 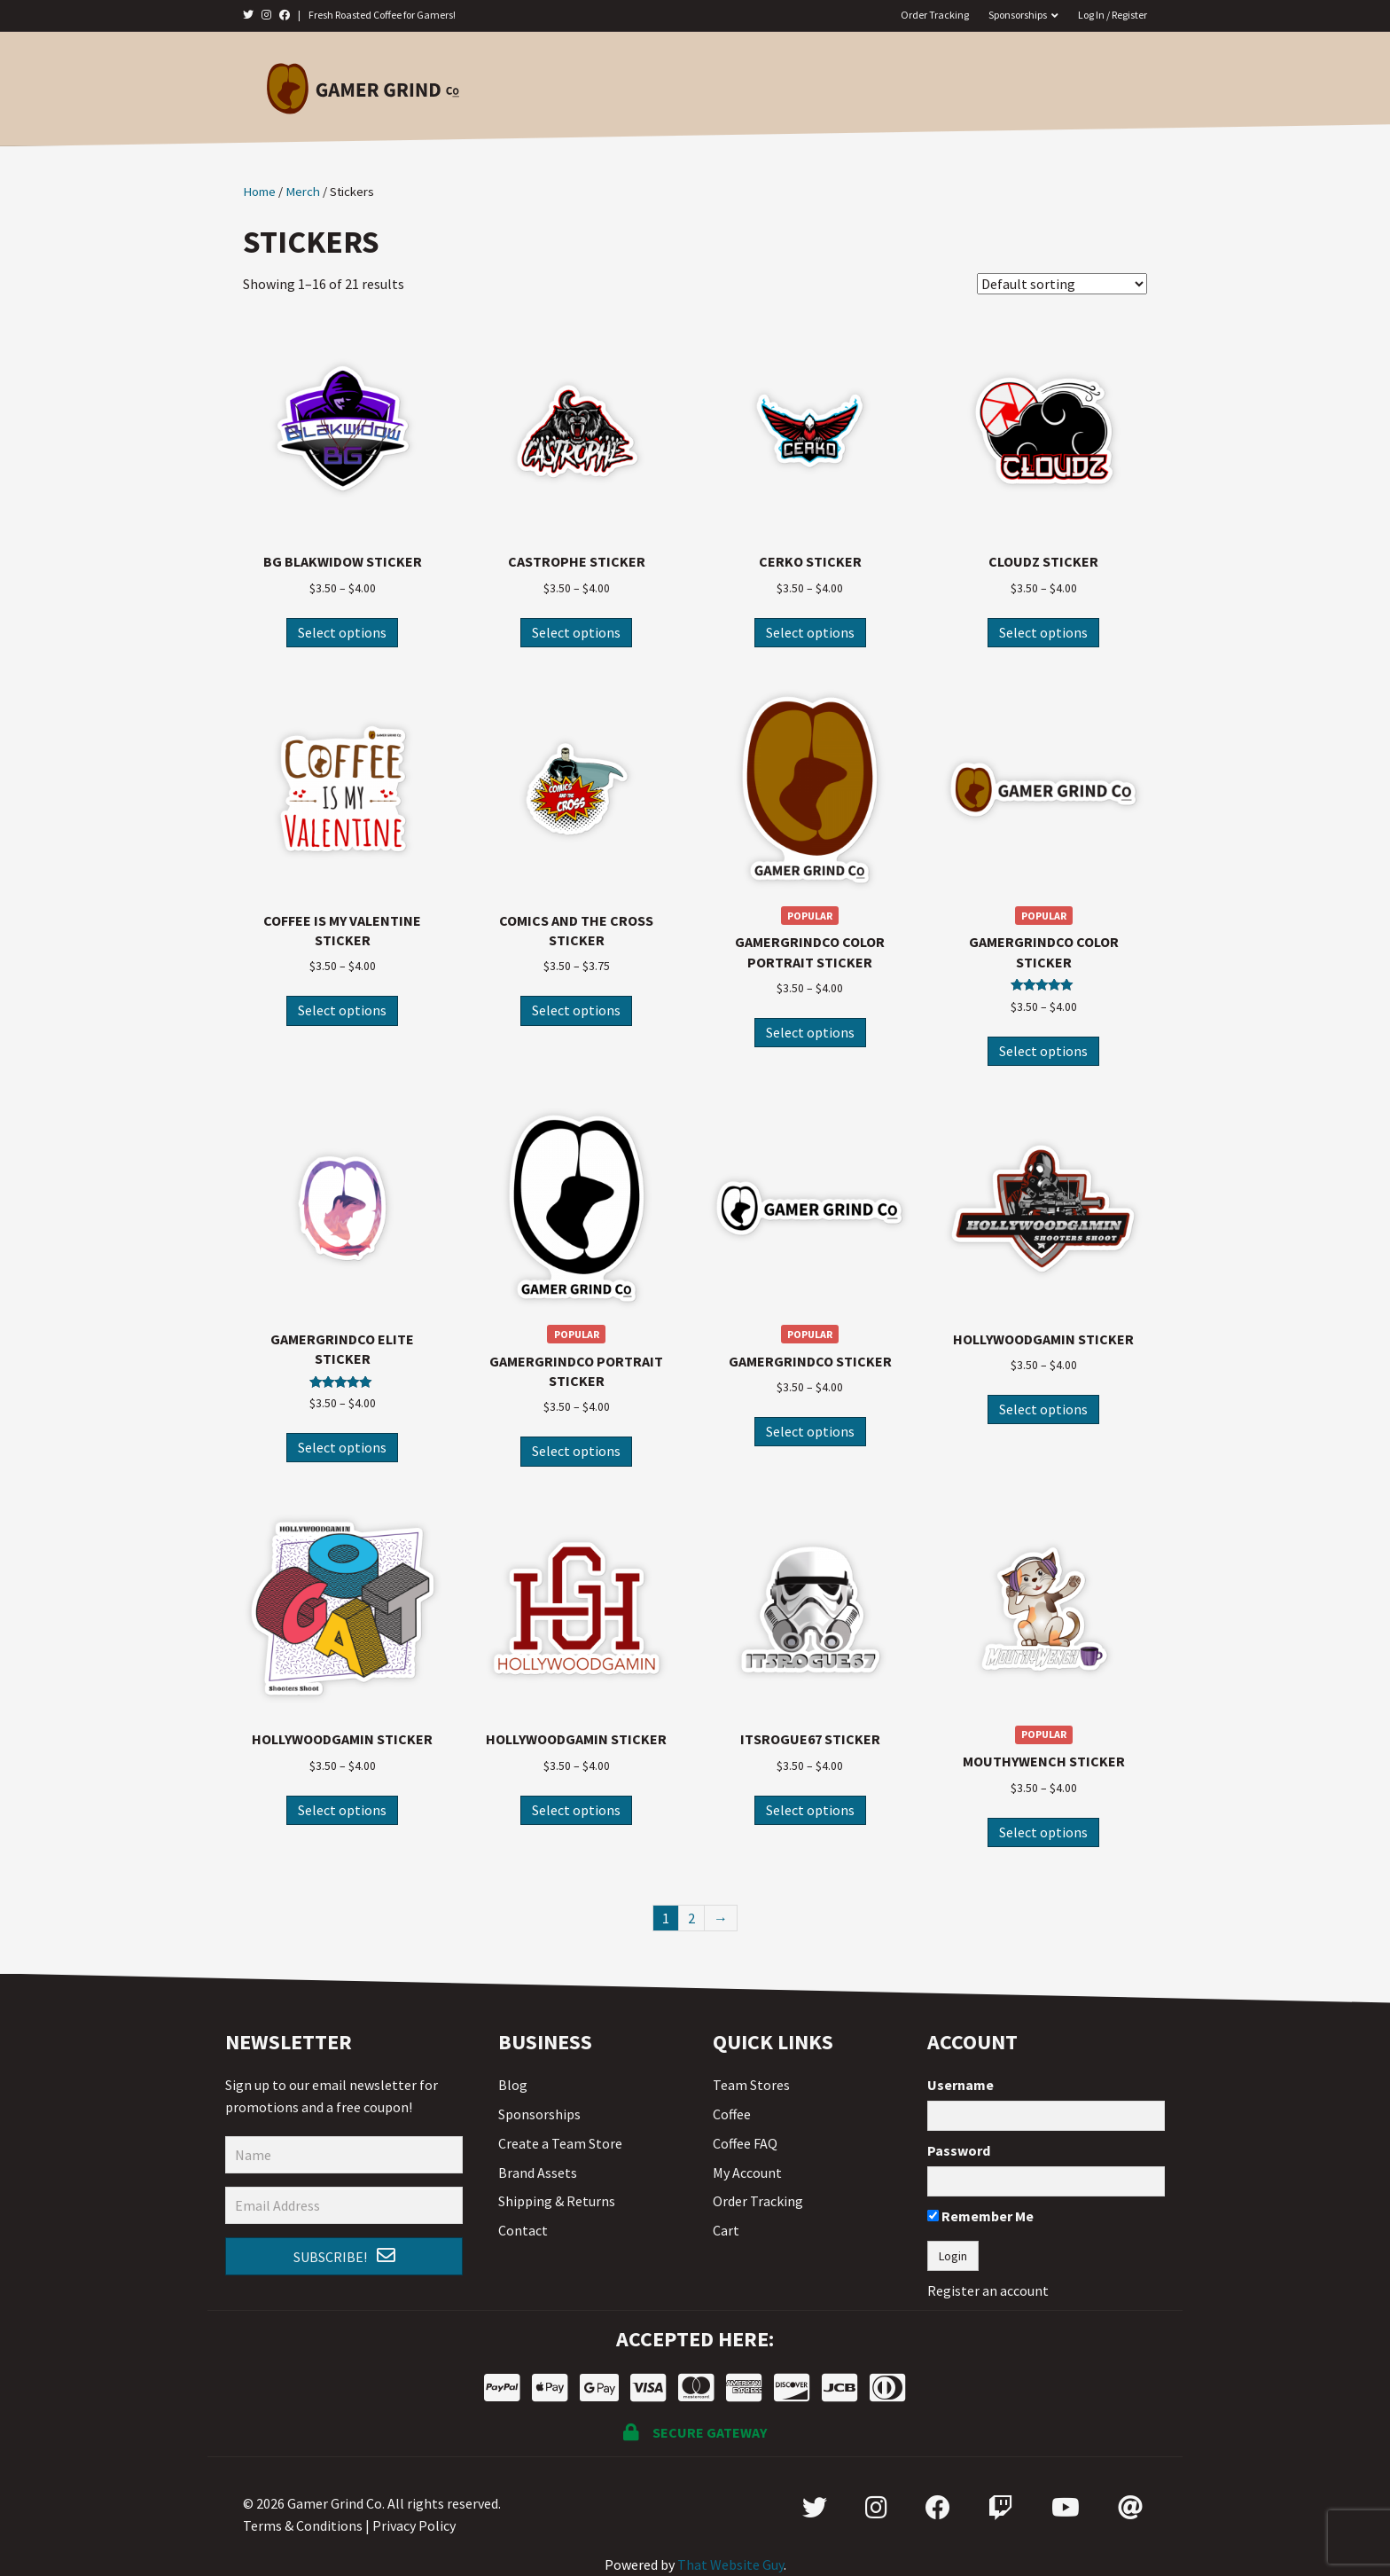 What do you see at coordinates (342, 632) in the screenshot?
I see `Select options [Select options for “BG Blakwidow Sticker”]` at bounding box center [342, 632].